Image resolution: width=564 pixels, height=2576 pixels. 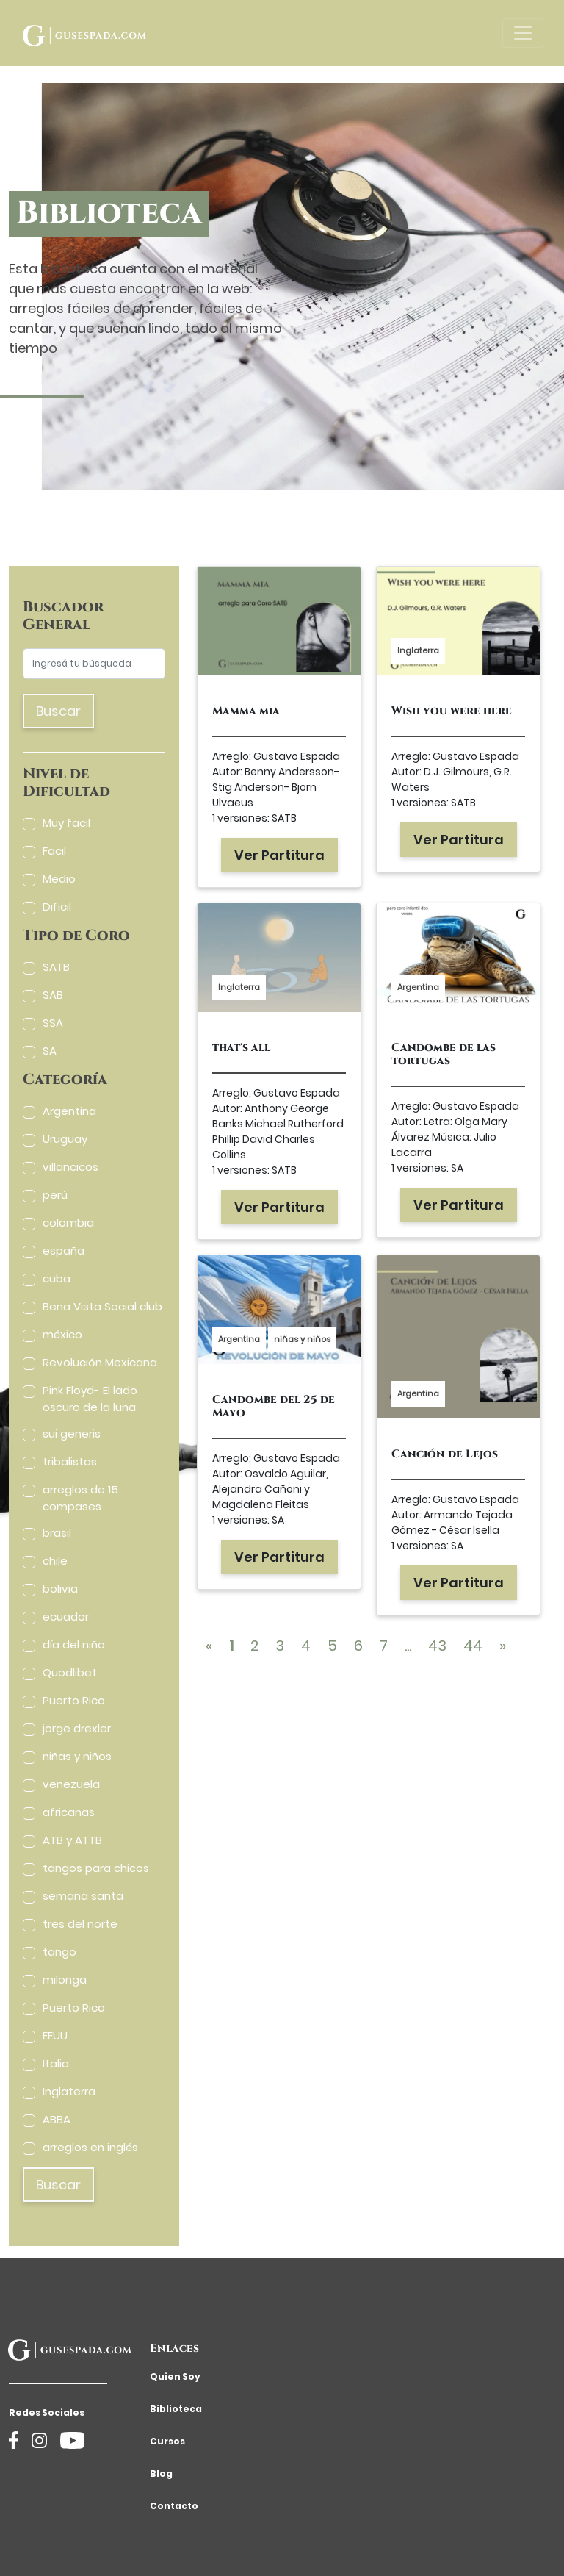 I want to click on Muy facil, so click(x=66, y=822).